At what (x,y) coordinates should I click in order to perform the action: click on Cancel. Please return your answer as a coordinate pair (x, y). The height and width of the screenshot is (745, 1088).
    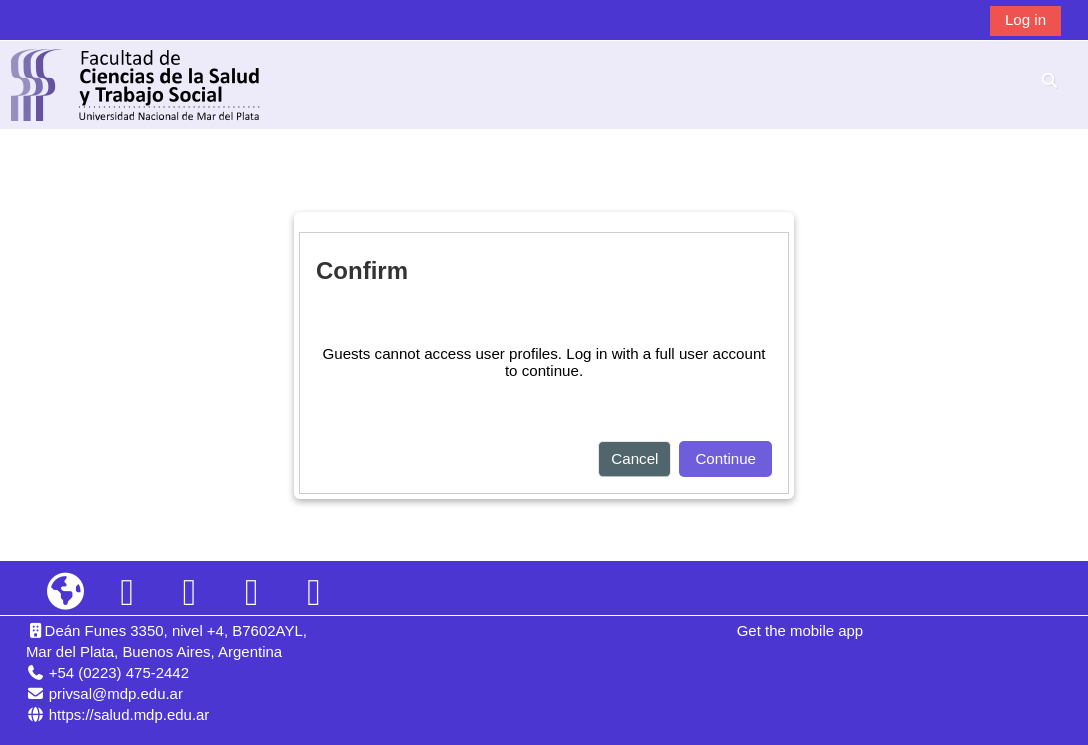
    Looking at the image, I should click on (634, 458).